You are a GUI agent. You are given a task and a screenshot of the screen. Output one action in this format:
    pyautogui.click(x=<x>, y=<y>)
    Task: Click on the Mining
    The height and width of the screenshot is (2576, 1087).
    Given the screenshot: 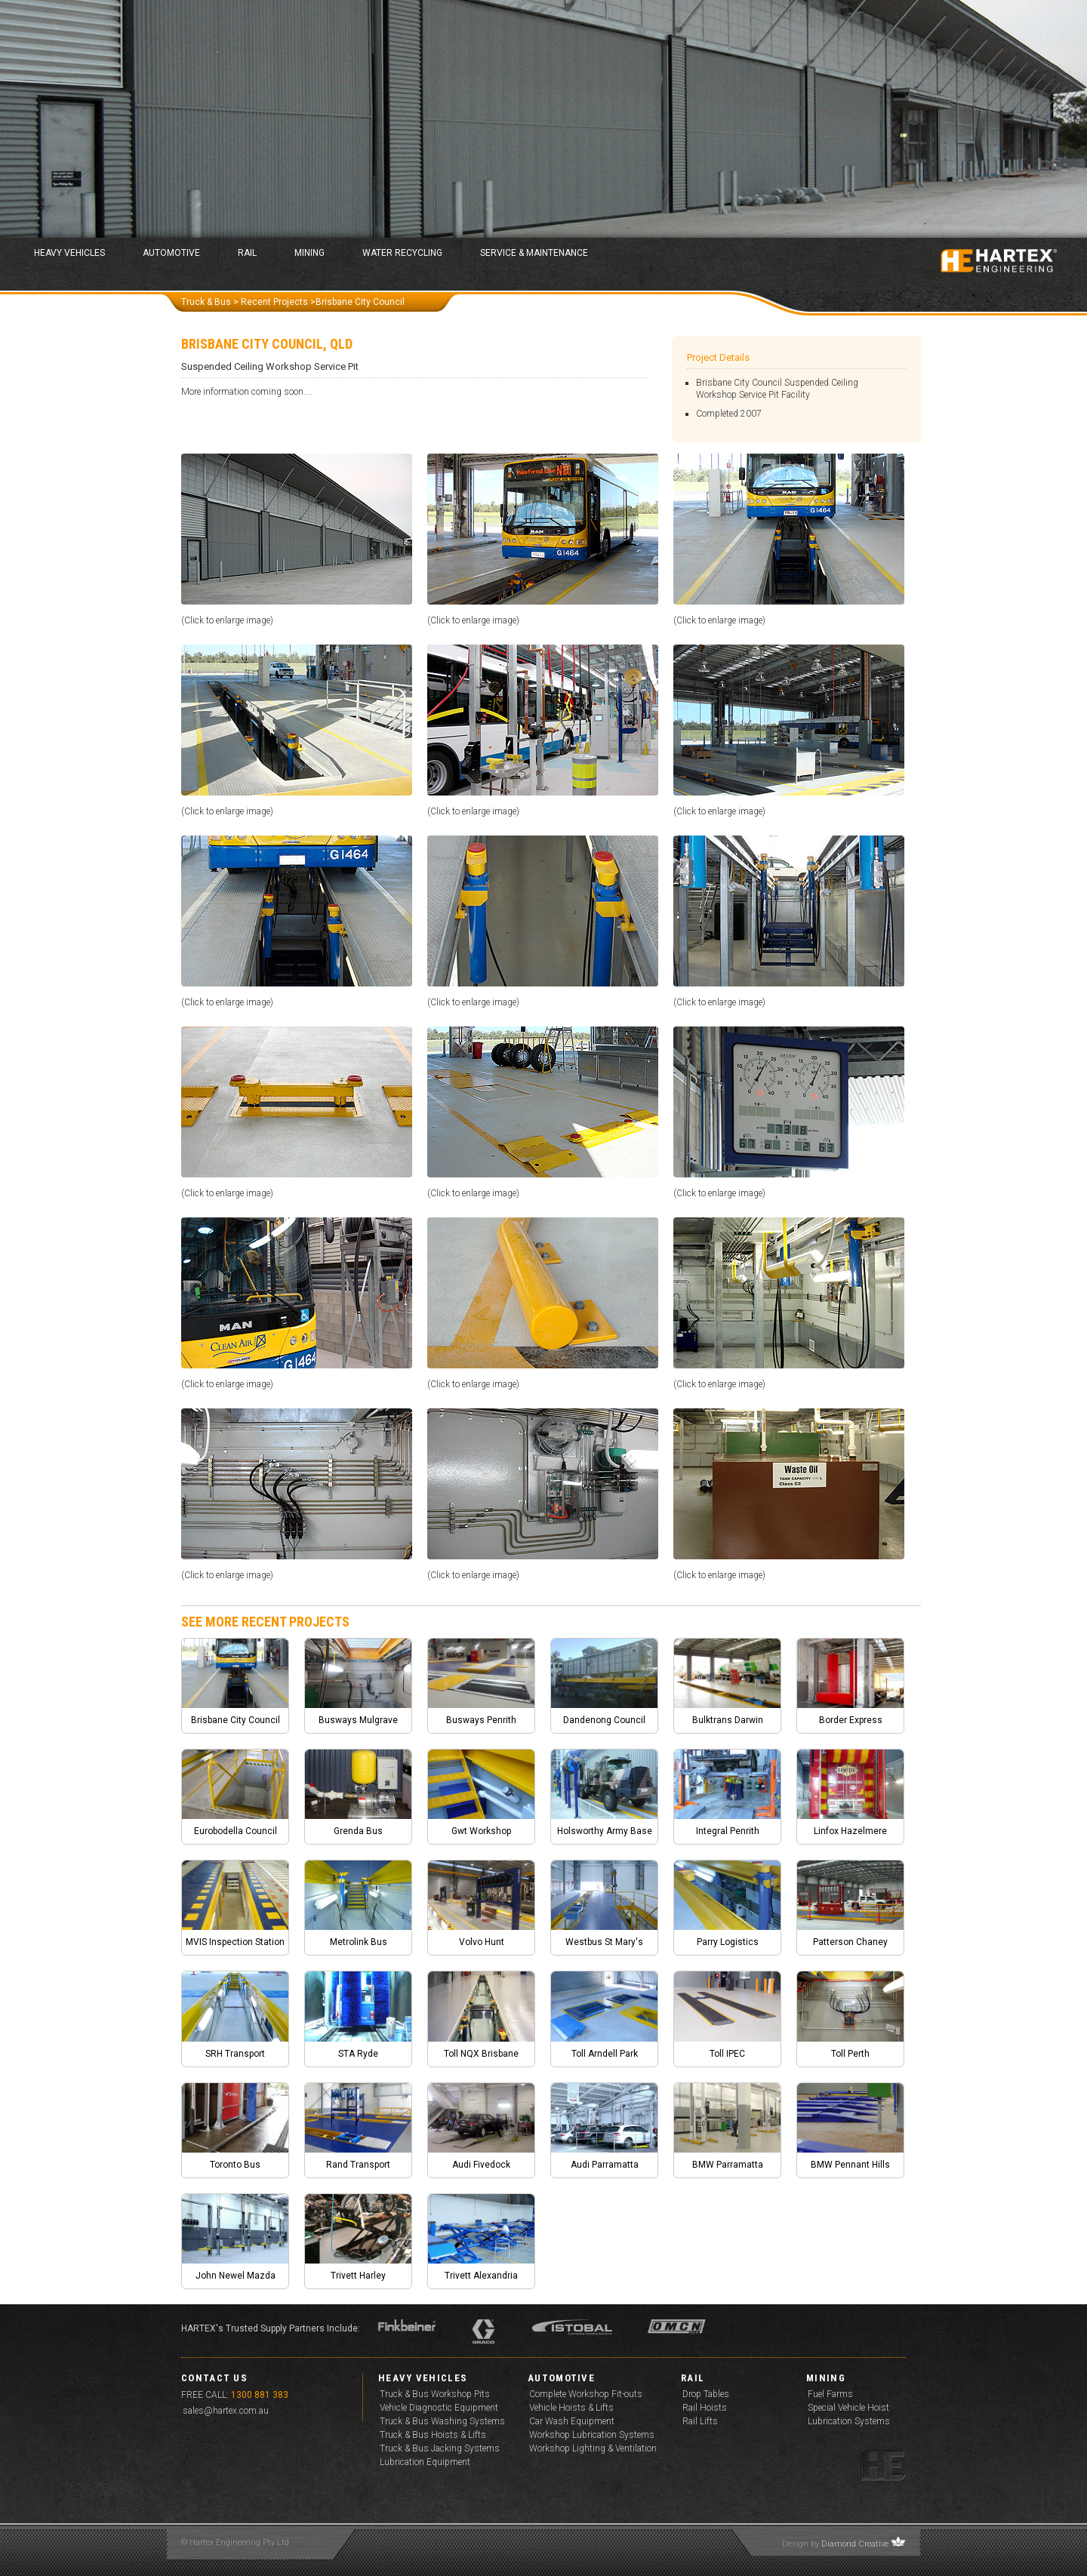 What is the action you would take?
    pyautogui.click(x=309, y=253)
    